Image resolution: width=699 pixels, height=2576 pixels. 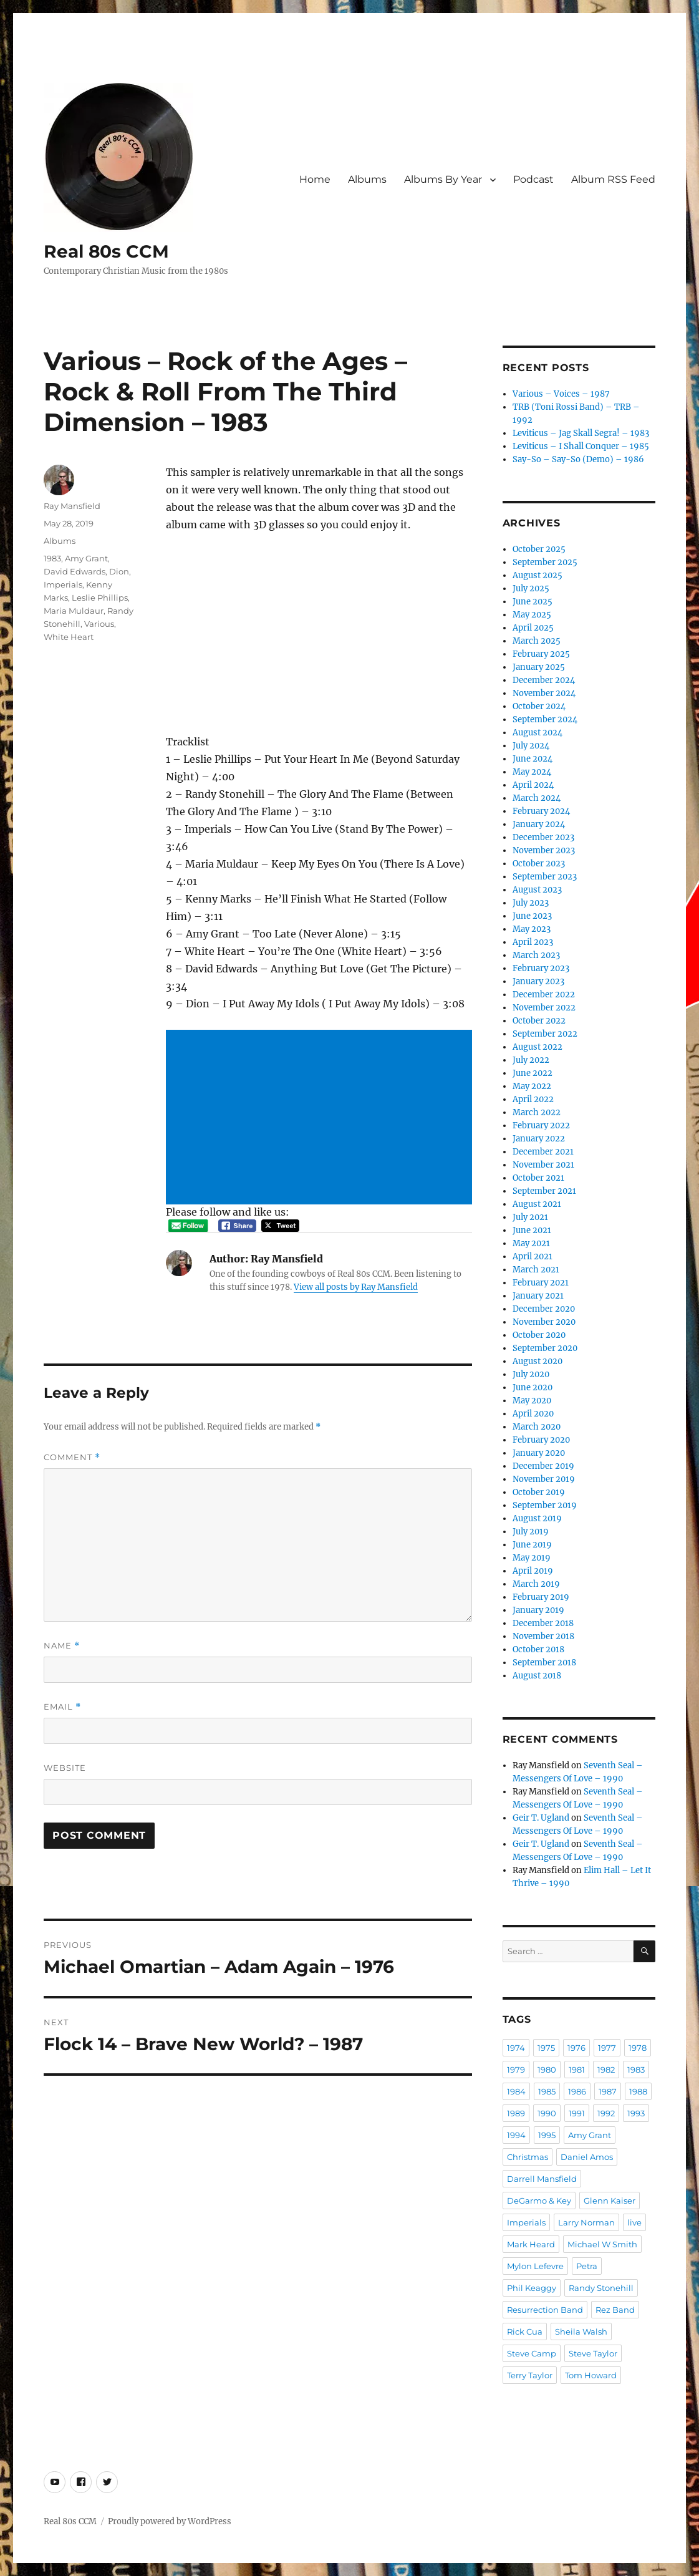 I want to click on February 2023, so click(x=541, y=968).